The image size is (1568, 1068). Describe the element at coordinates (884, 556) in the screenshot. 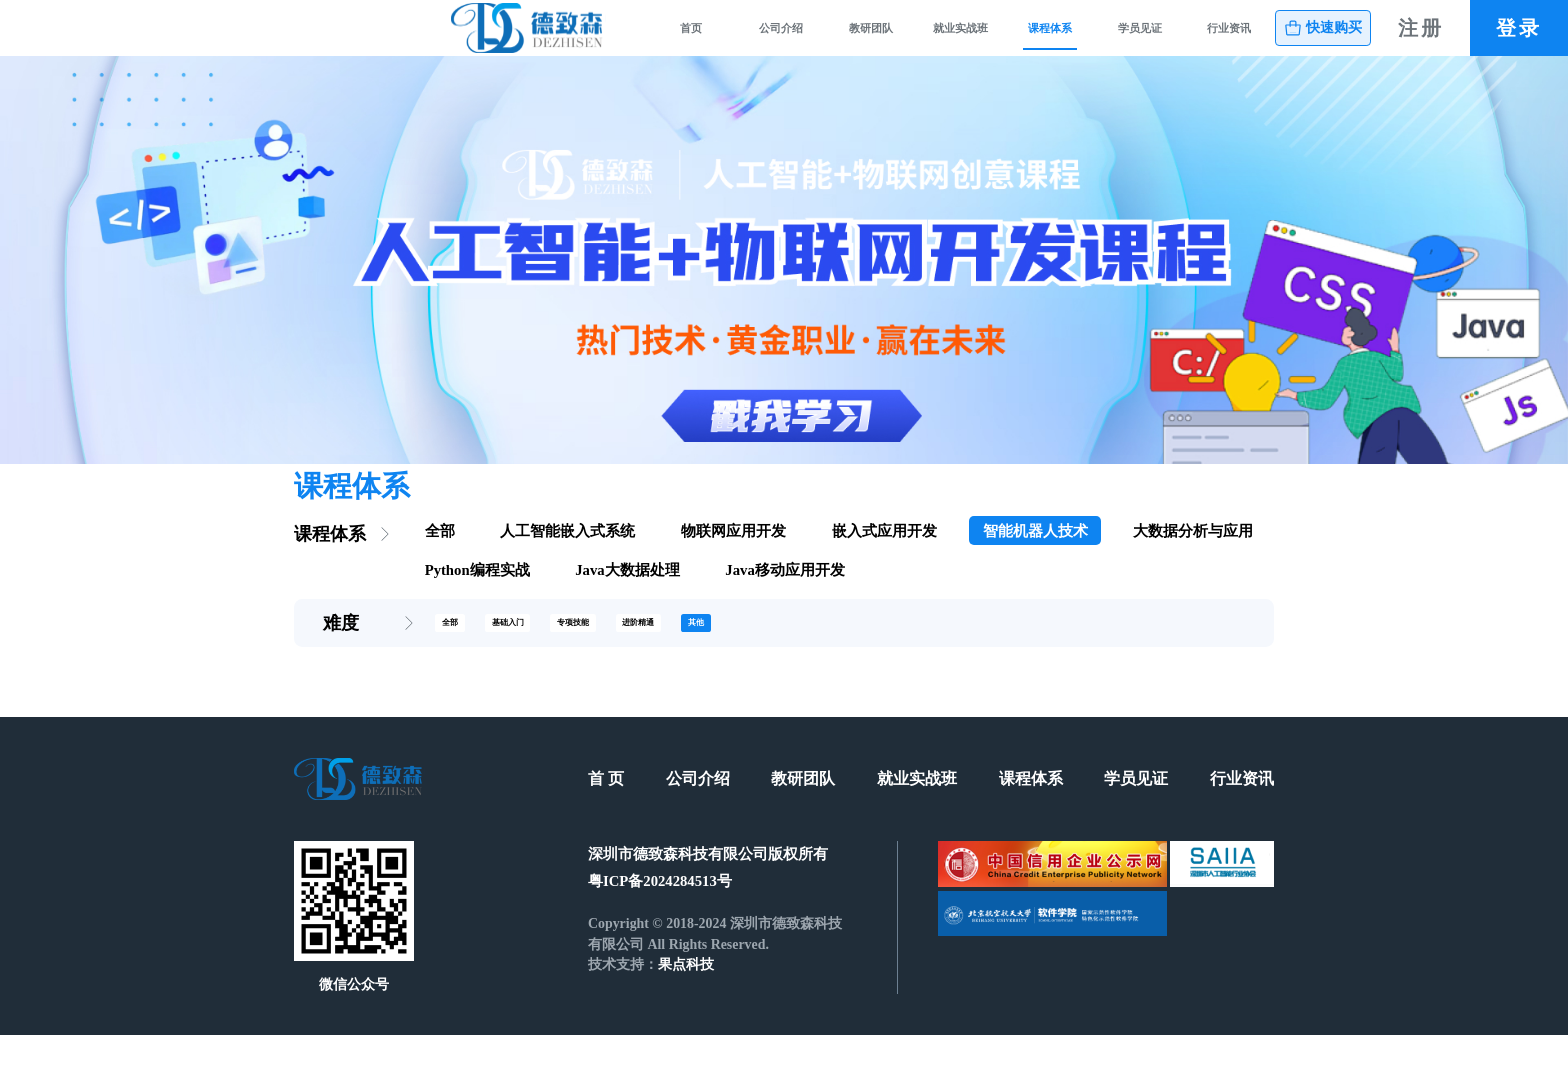

I see `嵌入式应用开发` at that location.